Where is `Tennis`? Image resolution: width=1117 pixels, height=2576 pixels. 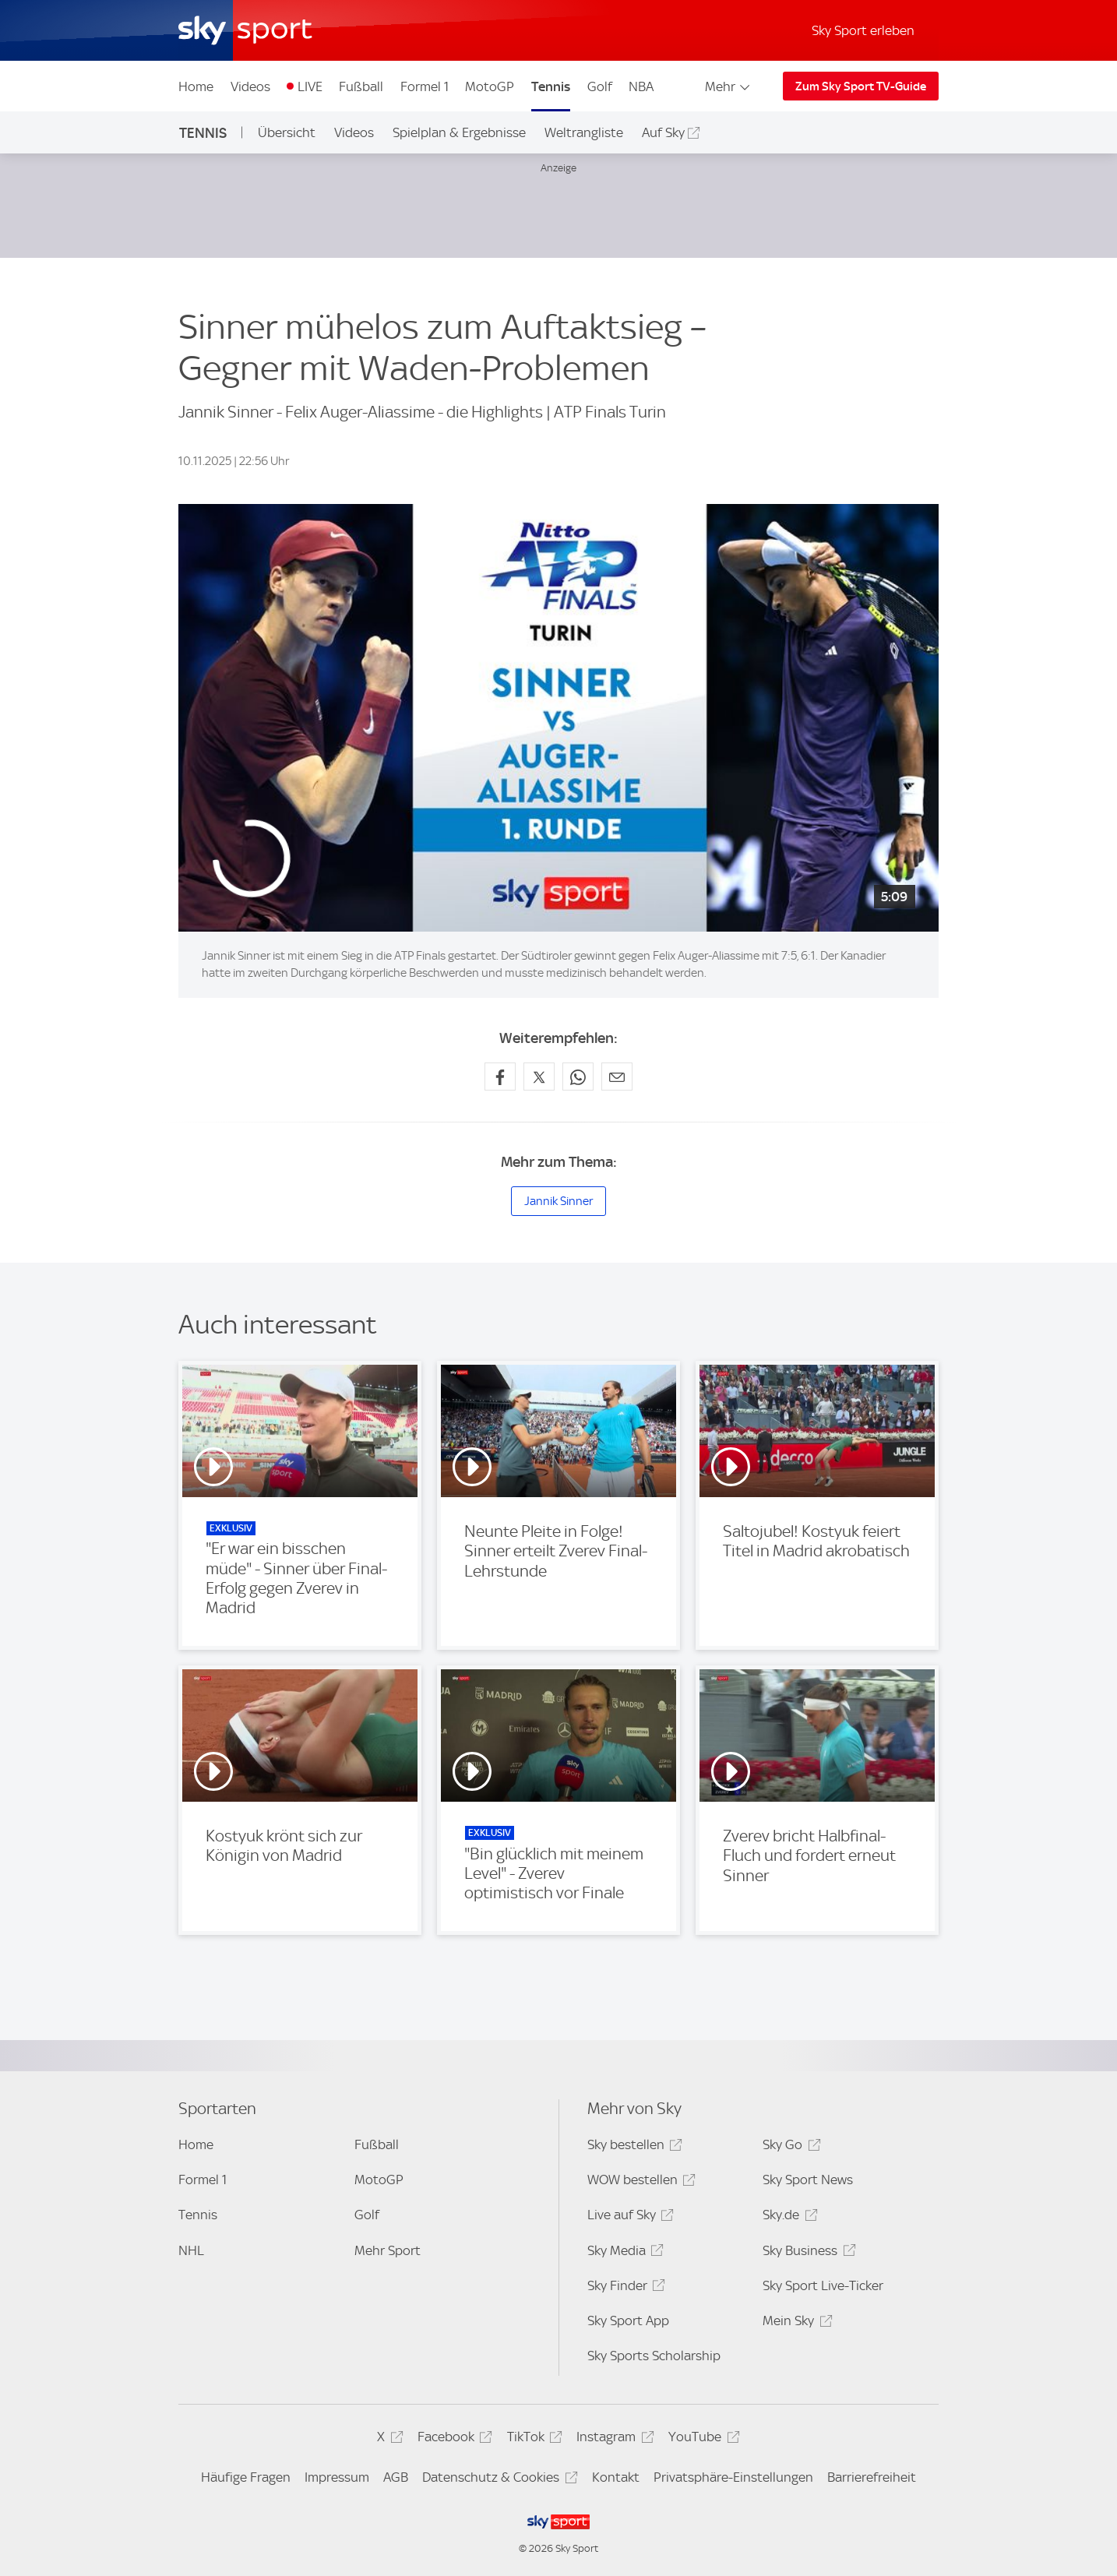 Tennis is located at coordinates (550, 86).